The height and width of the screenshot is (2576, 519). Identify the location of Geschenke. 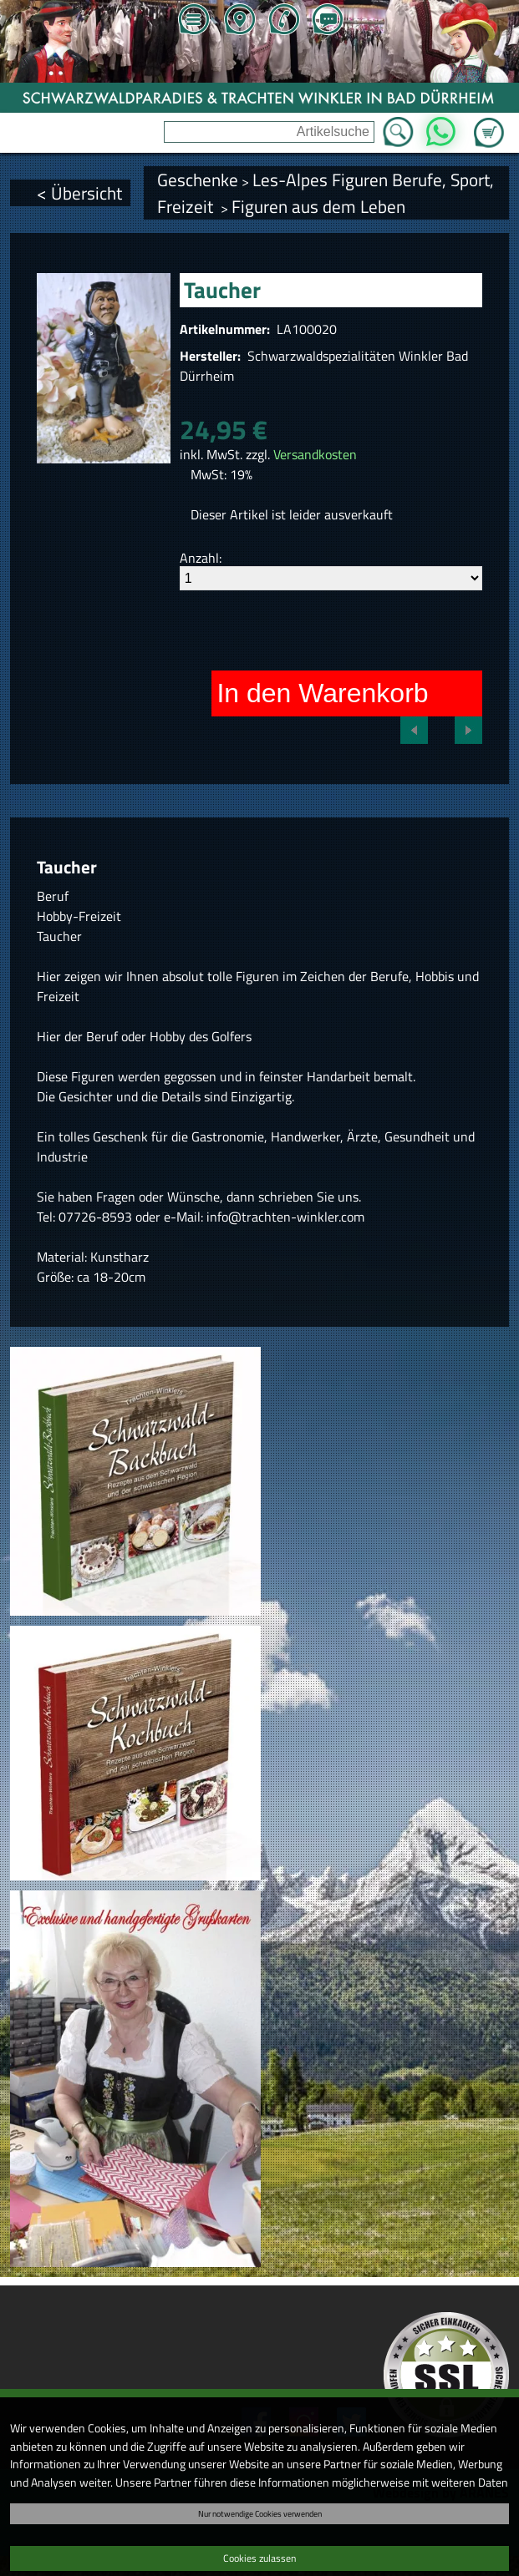
(197, 179).